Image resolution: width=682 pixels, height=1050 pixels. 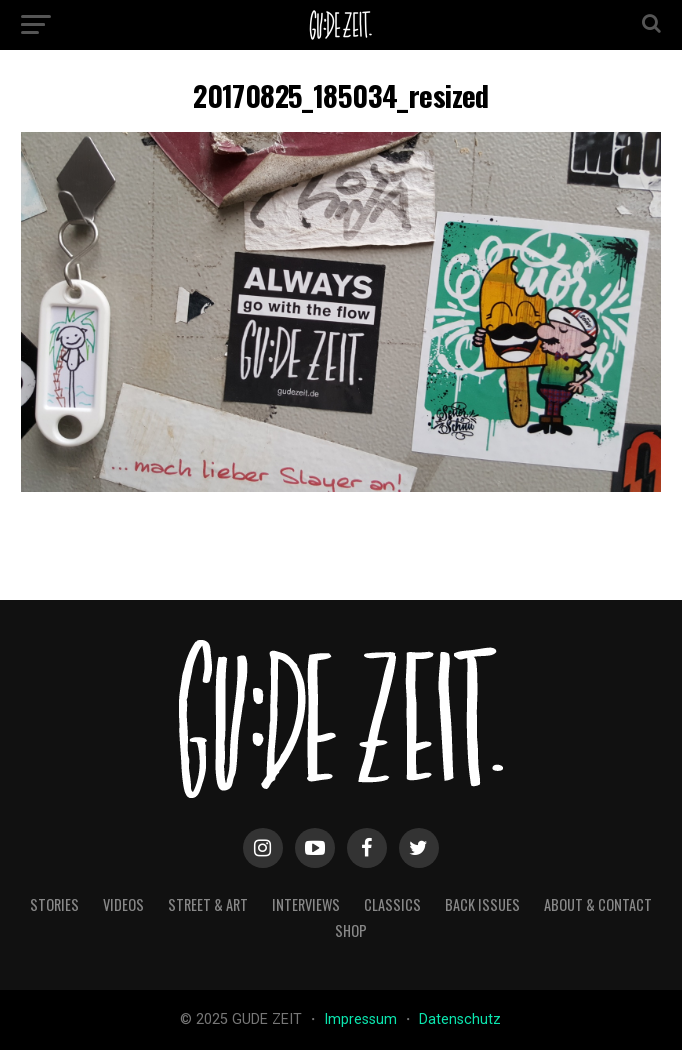 What do you see at coordinates (392, 904) in the screenshot?
I see `classics` at bounding box center [392, 904].